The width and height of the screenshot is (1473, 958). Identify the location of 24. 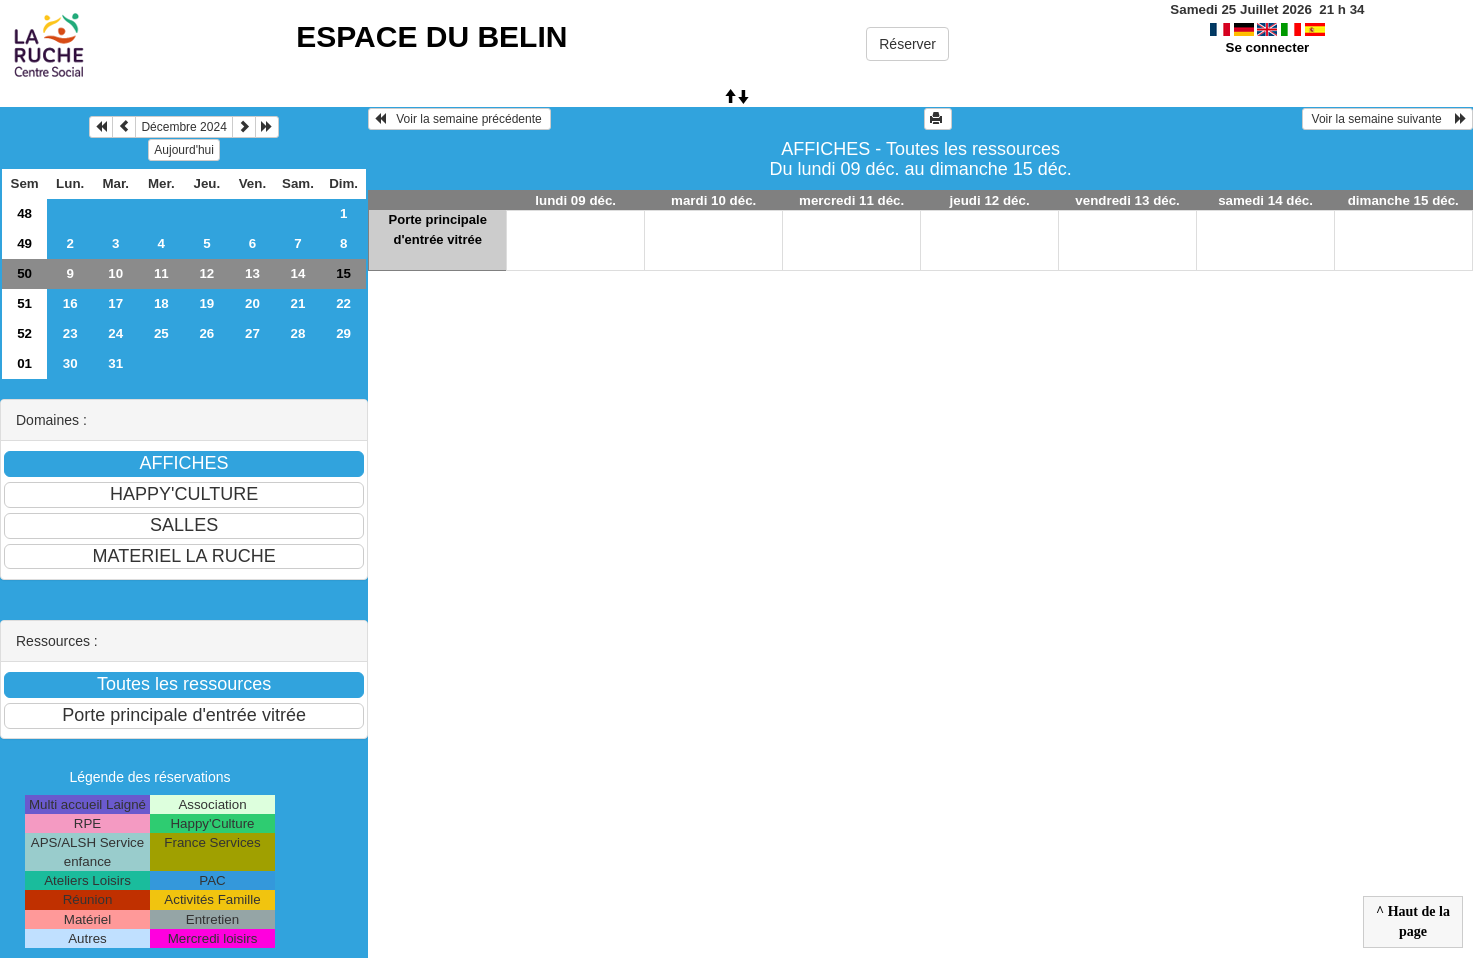
(115, 333).